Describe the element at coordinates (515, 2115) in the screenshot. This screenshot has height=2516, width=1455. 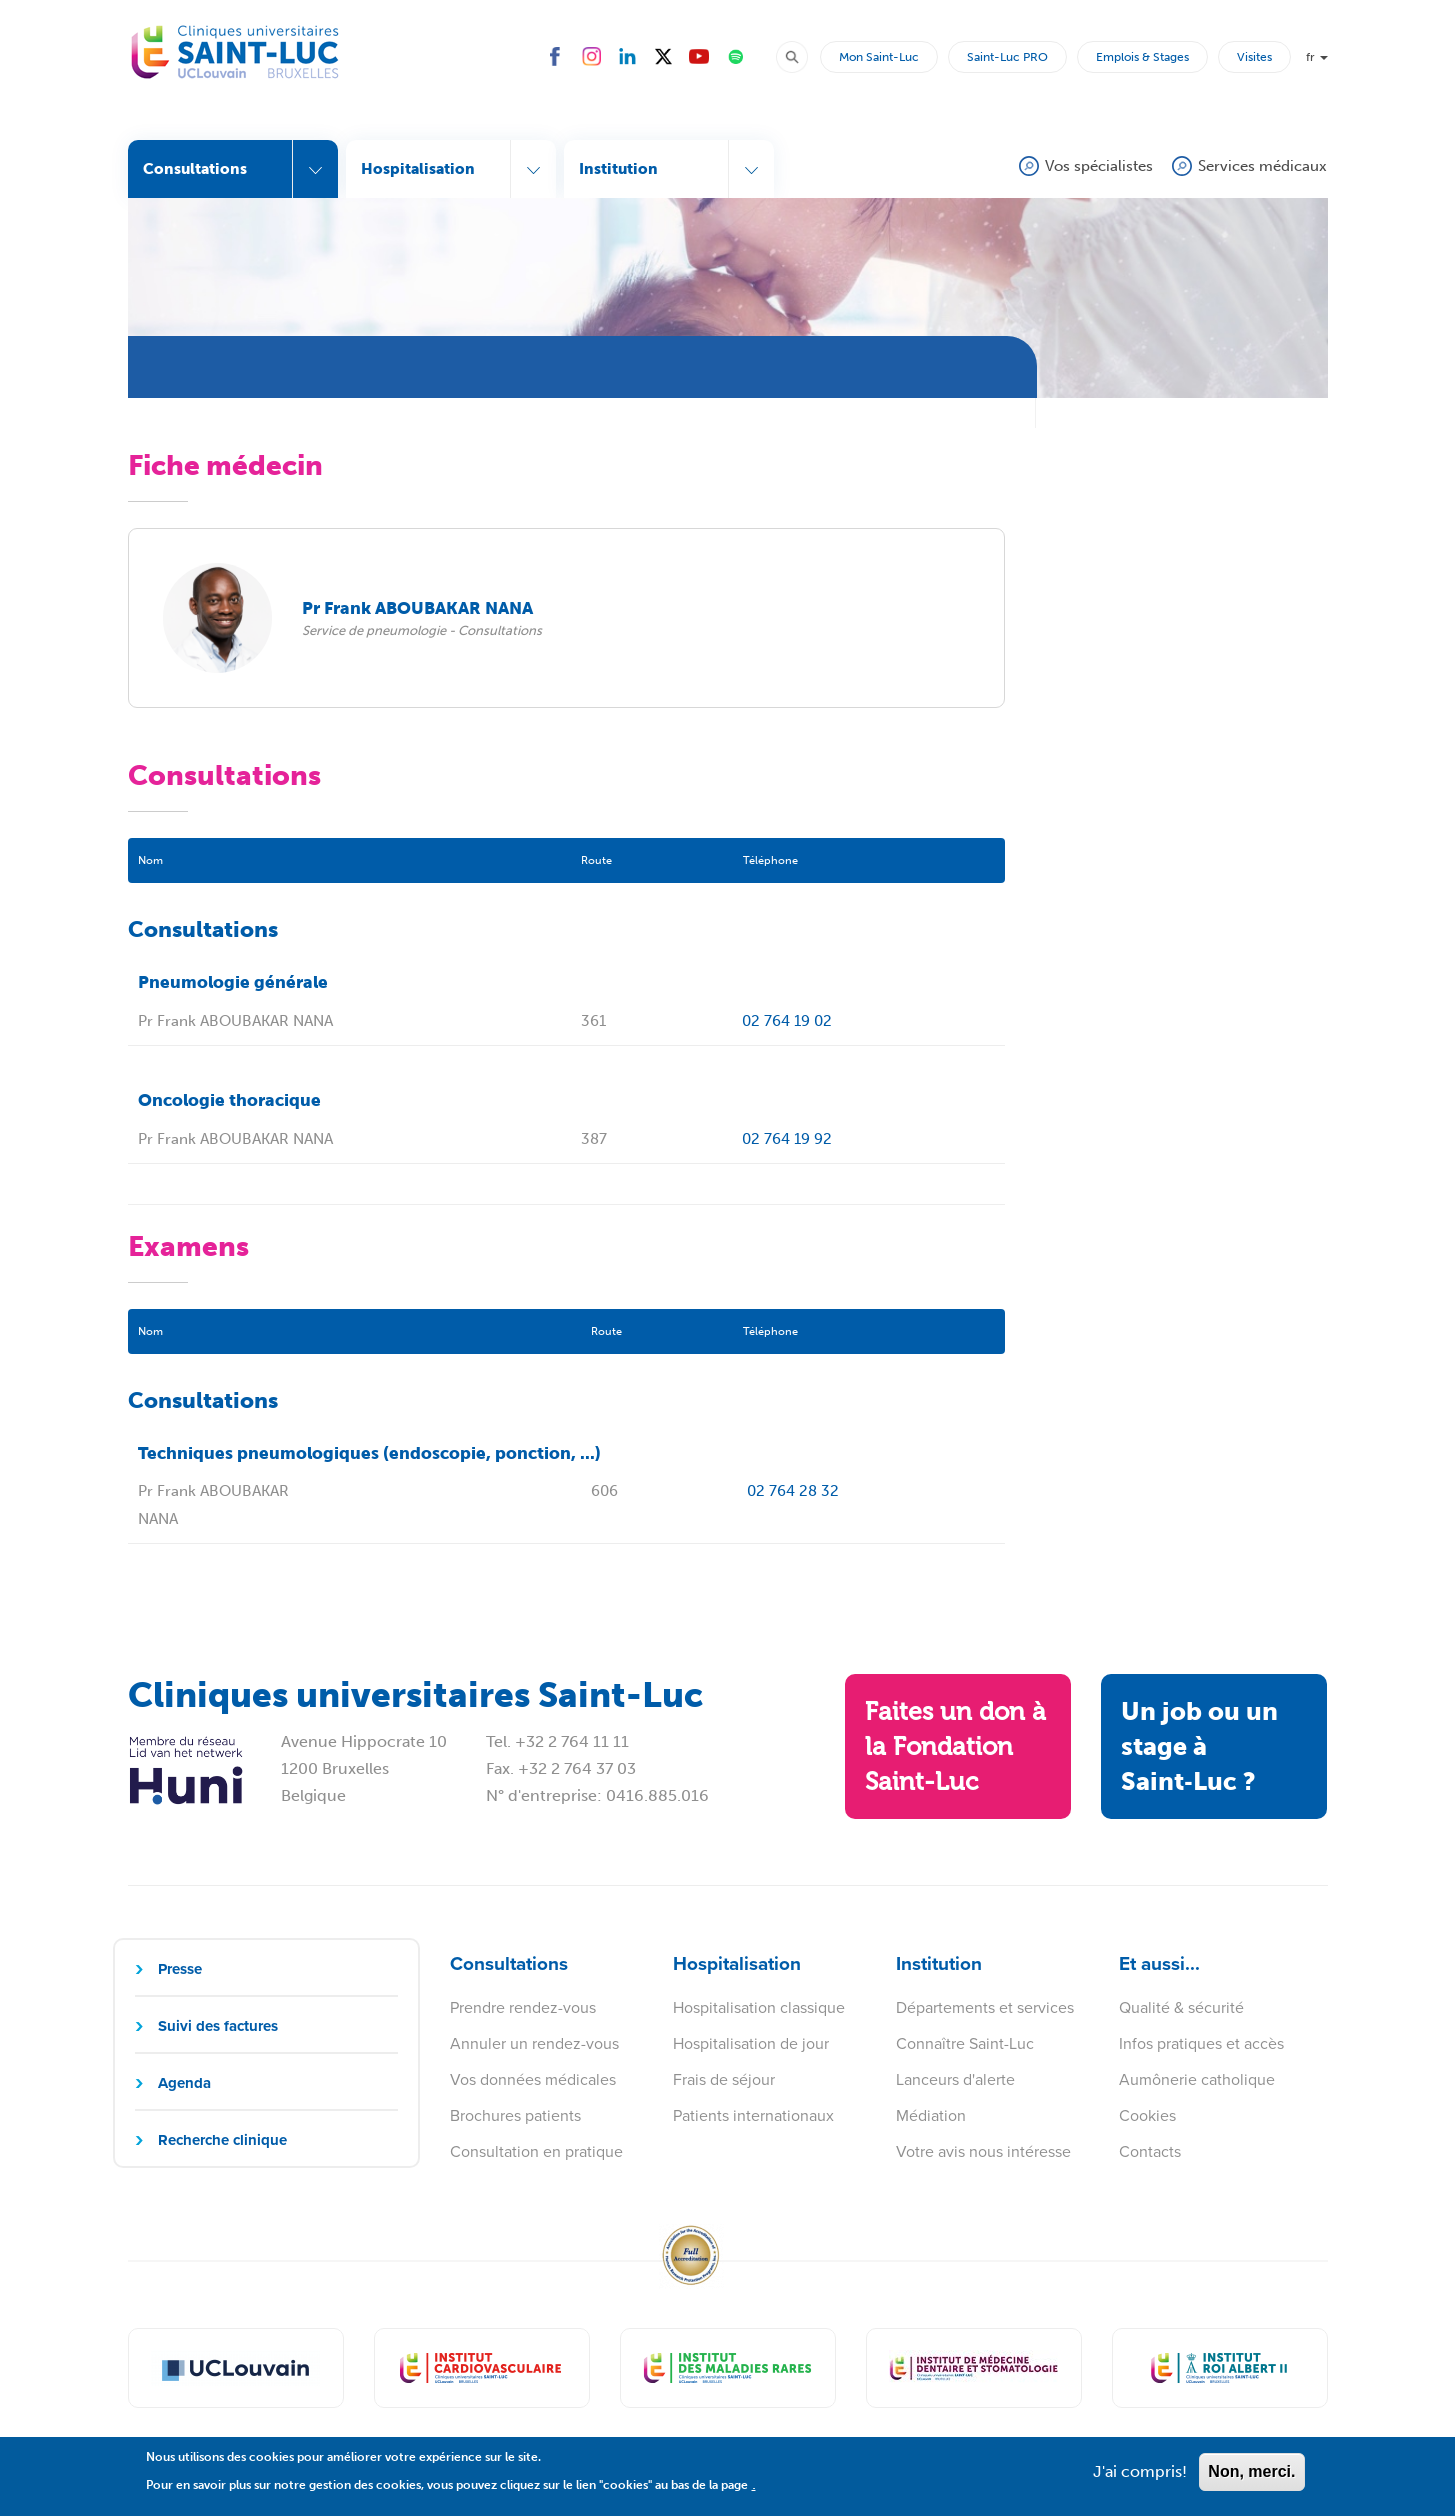
I see `Brochures patients` at that location.